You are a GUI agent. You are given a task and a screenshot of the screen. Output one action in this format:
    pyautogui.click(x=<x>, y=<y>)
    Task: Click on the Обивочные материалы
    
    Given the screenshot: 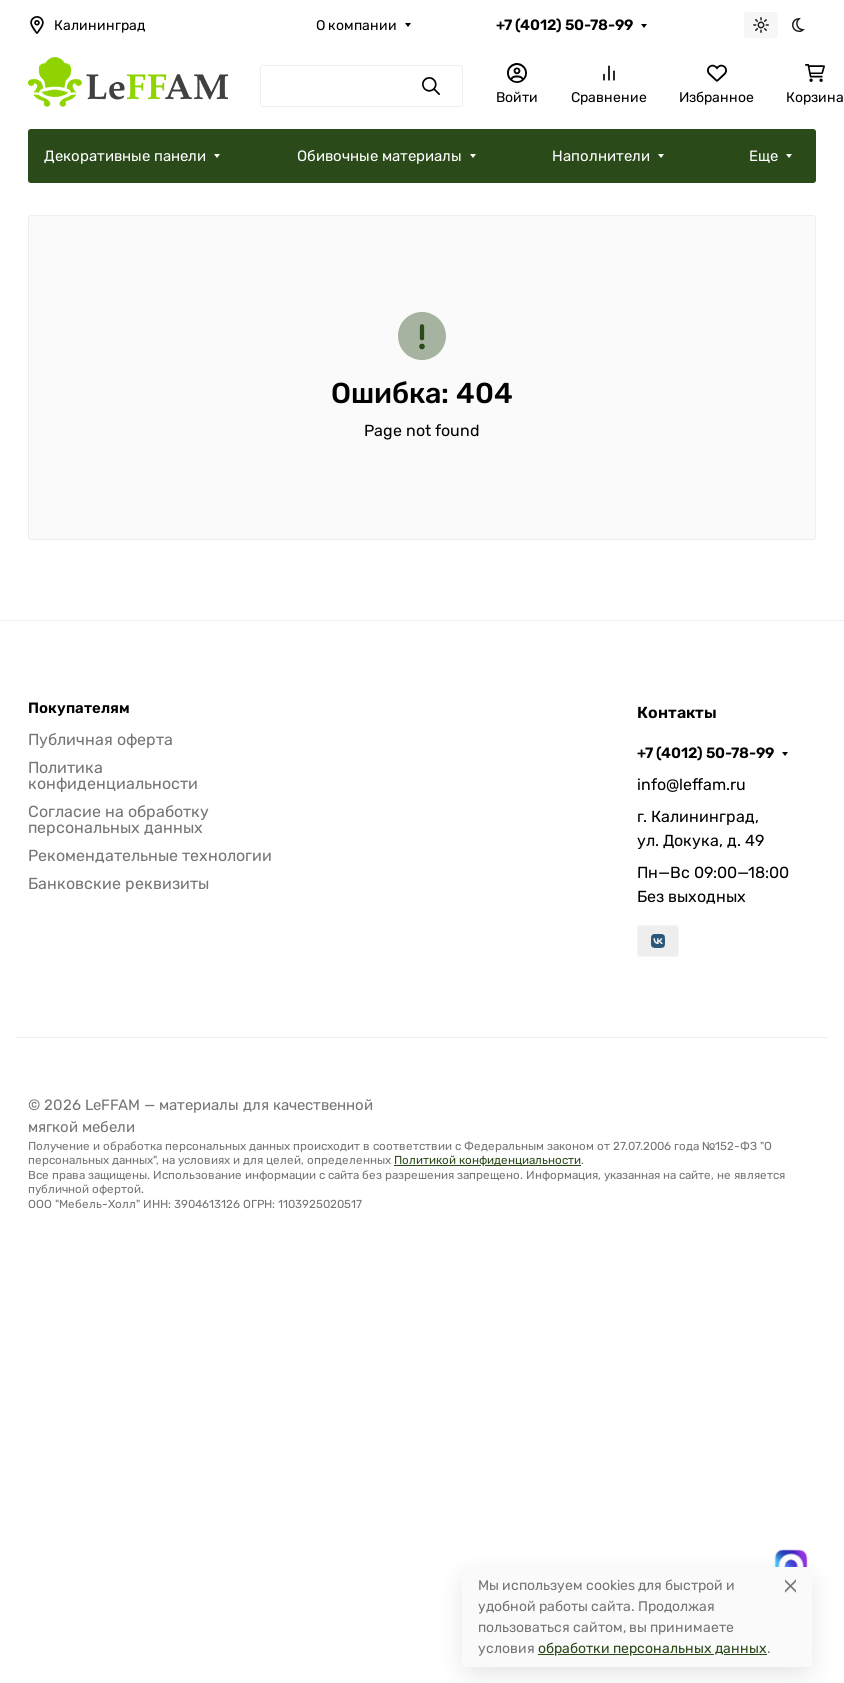 What is the action you would take?
    pyautogui.click(x=379, y=156)
    